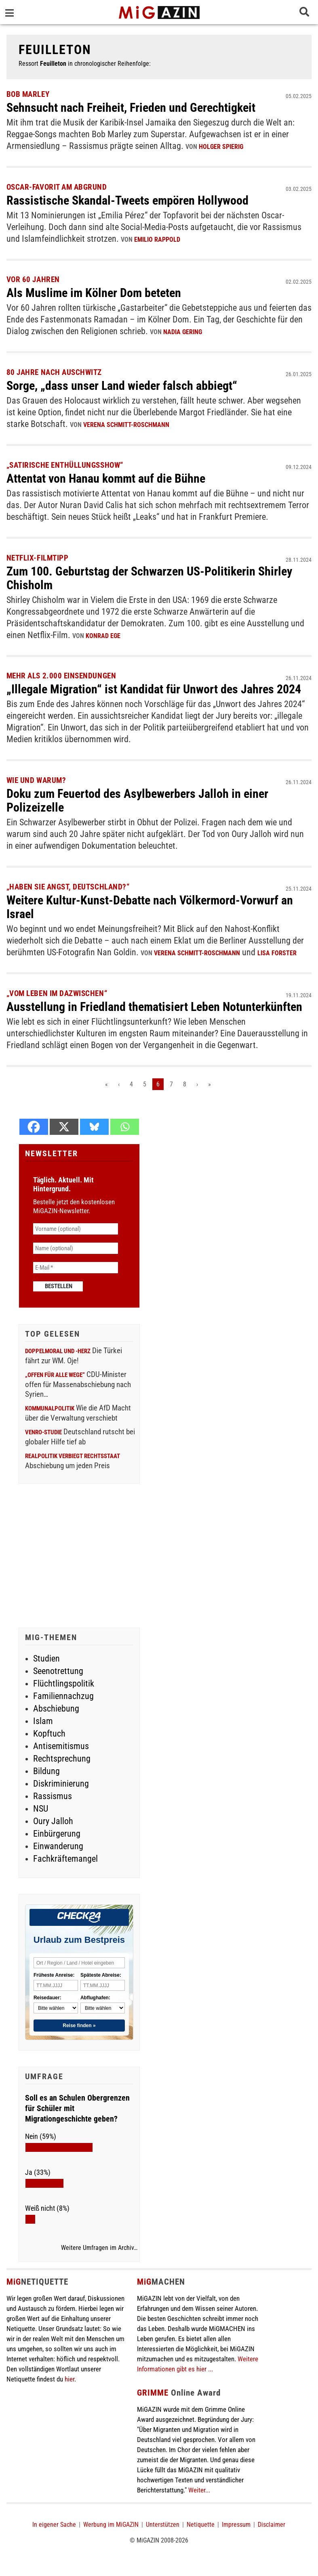  What do you see at coordinates (99, 2248) in the screenshot?
I see `Weitere Umfragen im Archiv…` at bounding box center [99, 2248].